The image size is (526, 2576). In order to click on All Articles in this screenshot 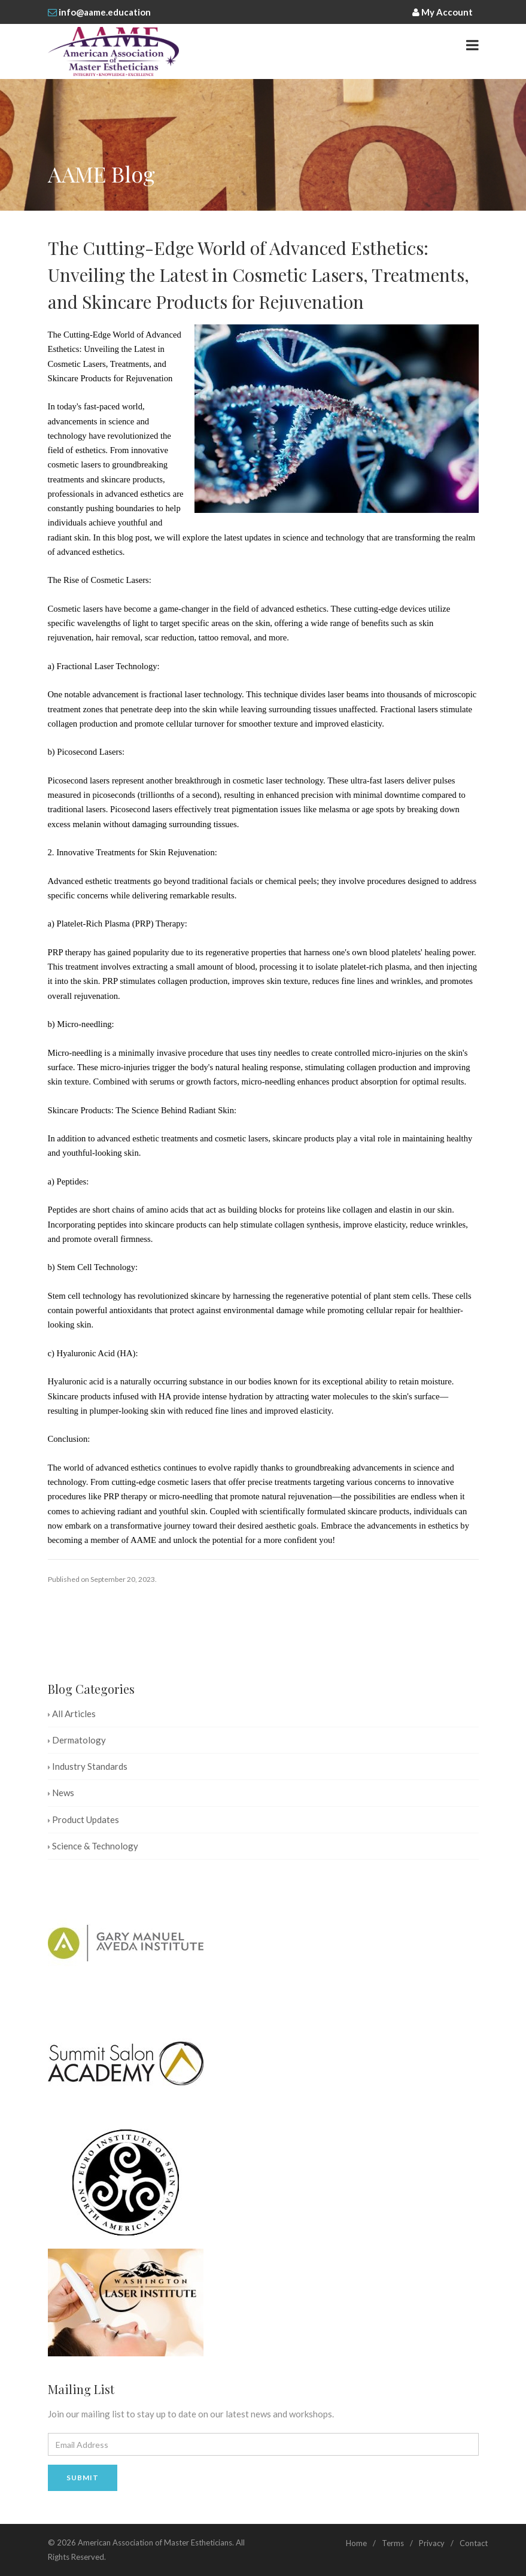, I will do `click(72, 1713)`.